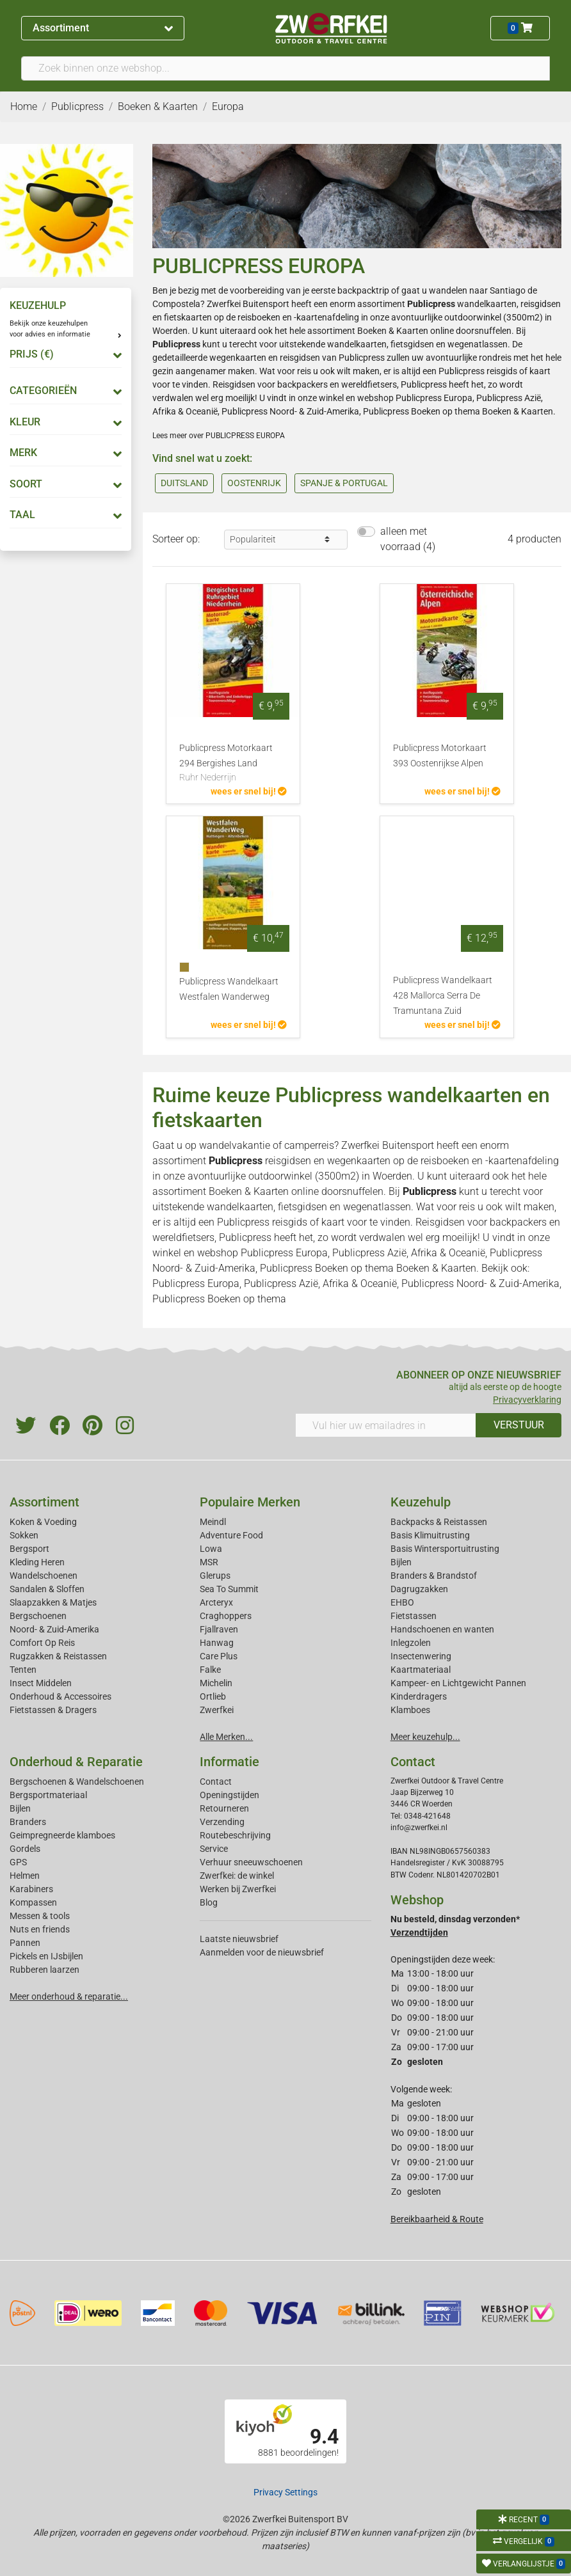  I want to click on Rugzakken & Reistassen, so click(58, 1656).